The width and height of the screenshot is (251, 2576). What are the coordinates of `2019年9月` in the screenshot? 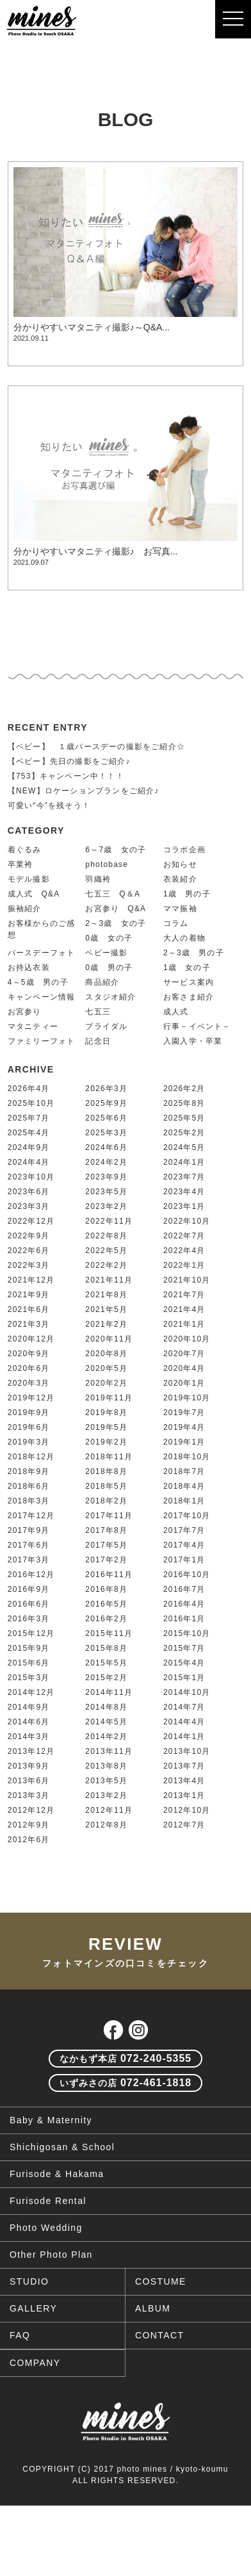 It's located at (29, 1412).